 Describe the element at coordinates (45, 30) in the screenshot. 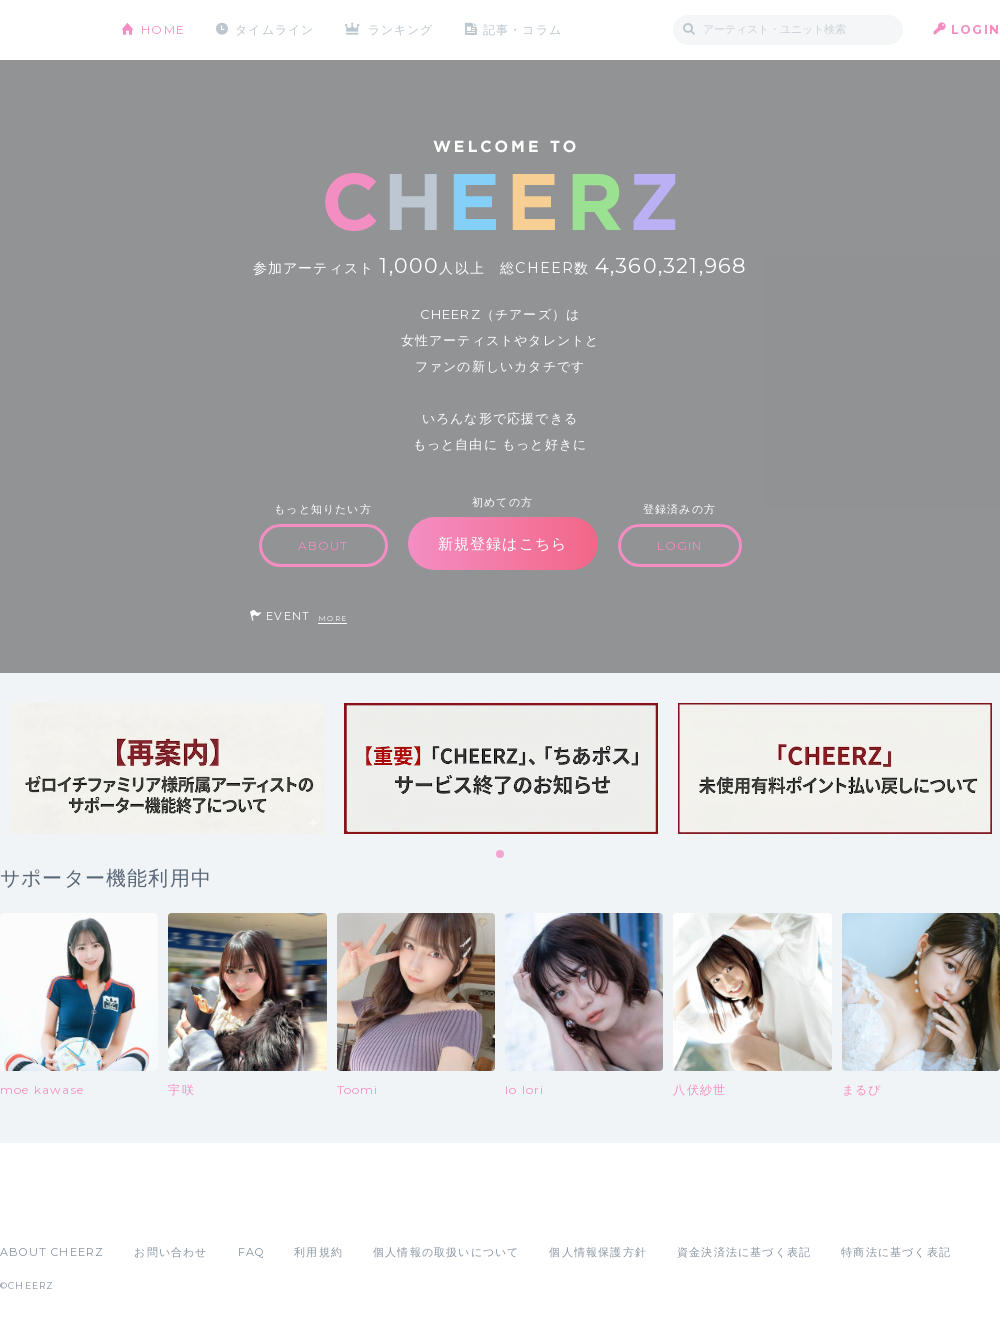

I see `CHEERZ` at that location.